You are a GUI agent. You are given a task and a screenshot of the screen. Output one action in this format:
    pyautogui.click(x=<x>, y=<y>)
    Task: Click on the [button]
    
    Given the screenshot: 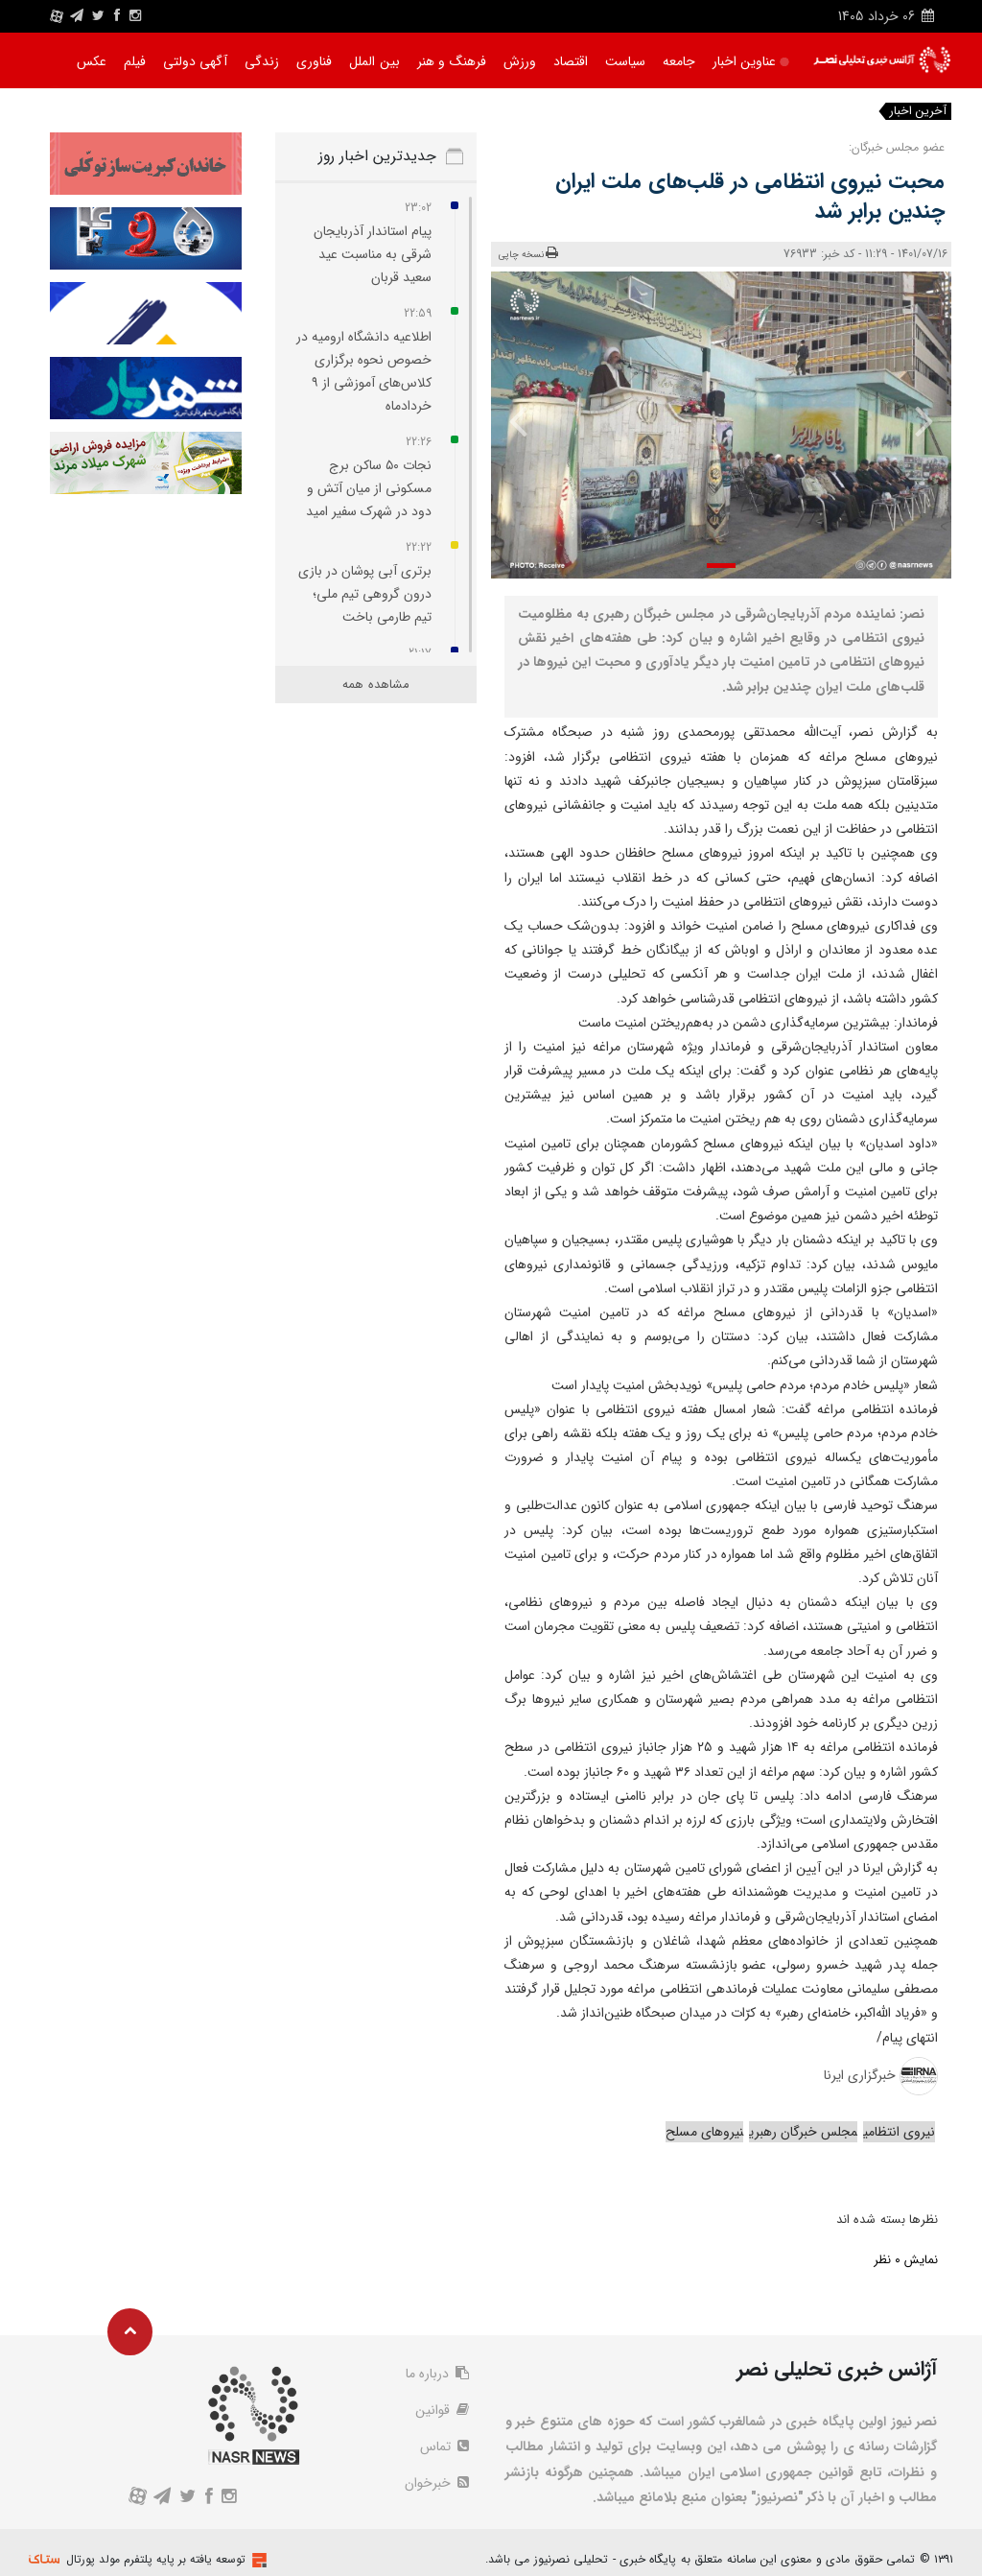 What is the action you would take?
    pyautogui.click(x=721, y=565)
    